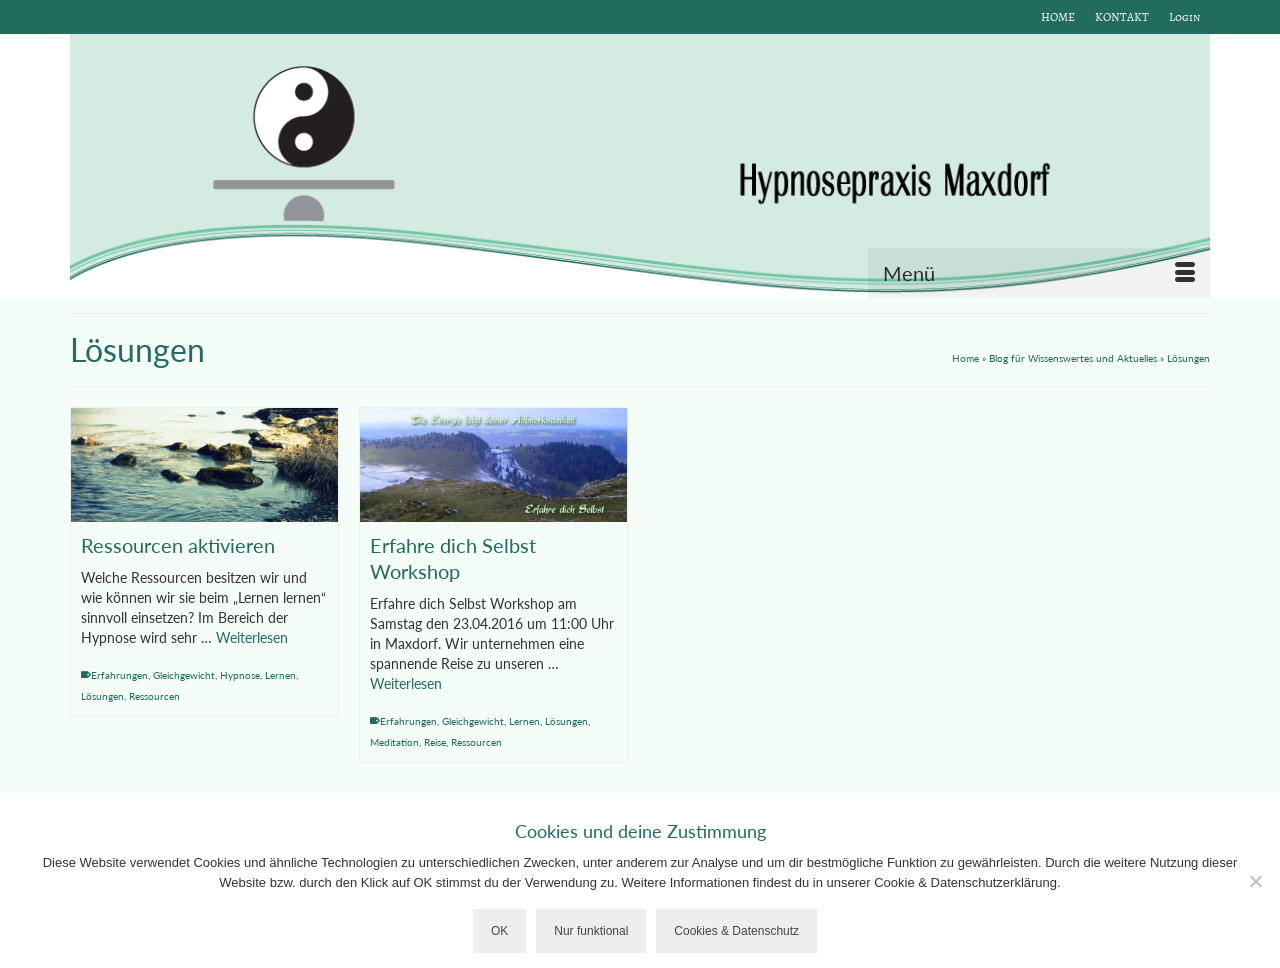 This screenshot has width=1280, height=968. I want to click on Nur funktional, so click(591, 931).